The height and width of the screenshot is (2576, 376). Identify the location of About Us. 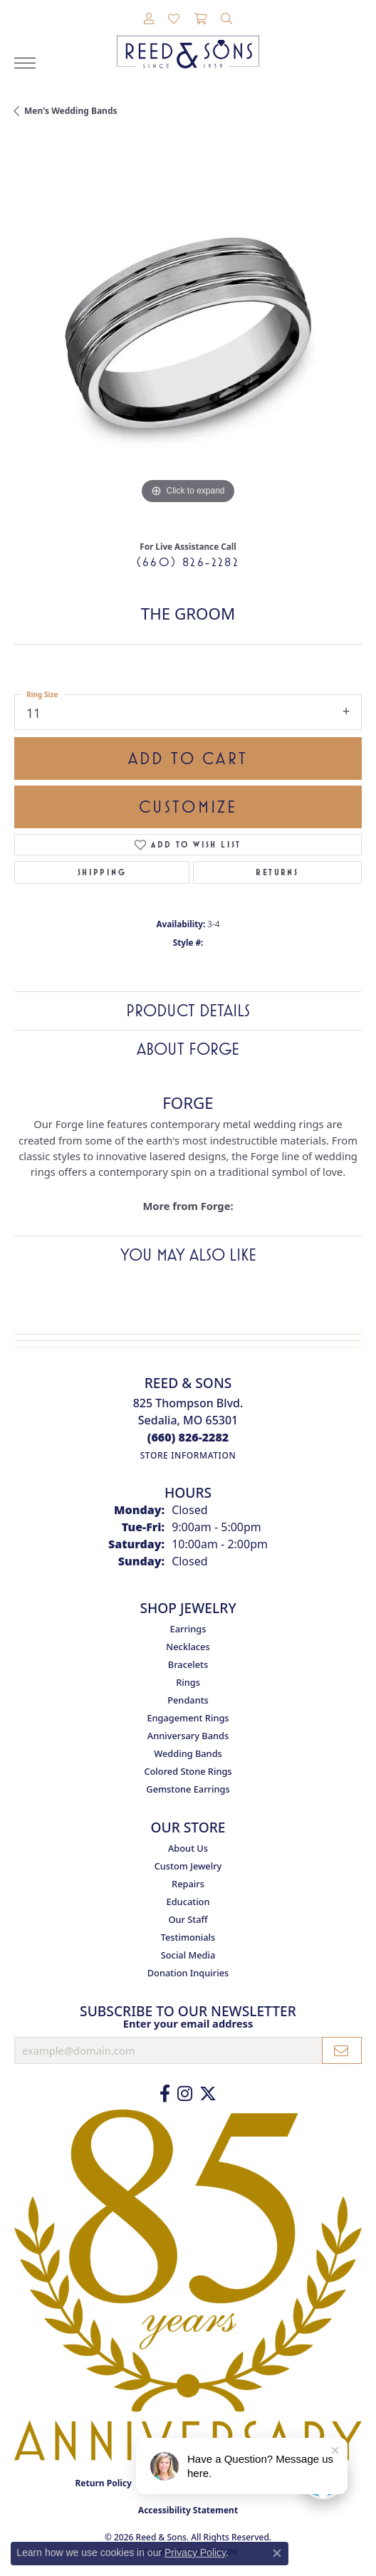
(188, 1848).